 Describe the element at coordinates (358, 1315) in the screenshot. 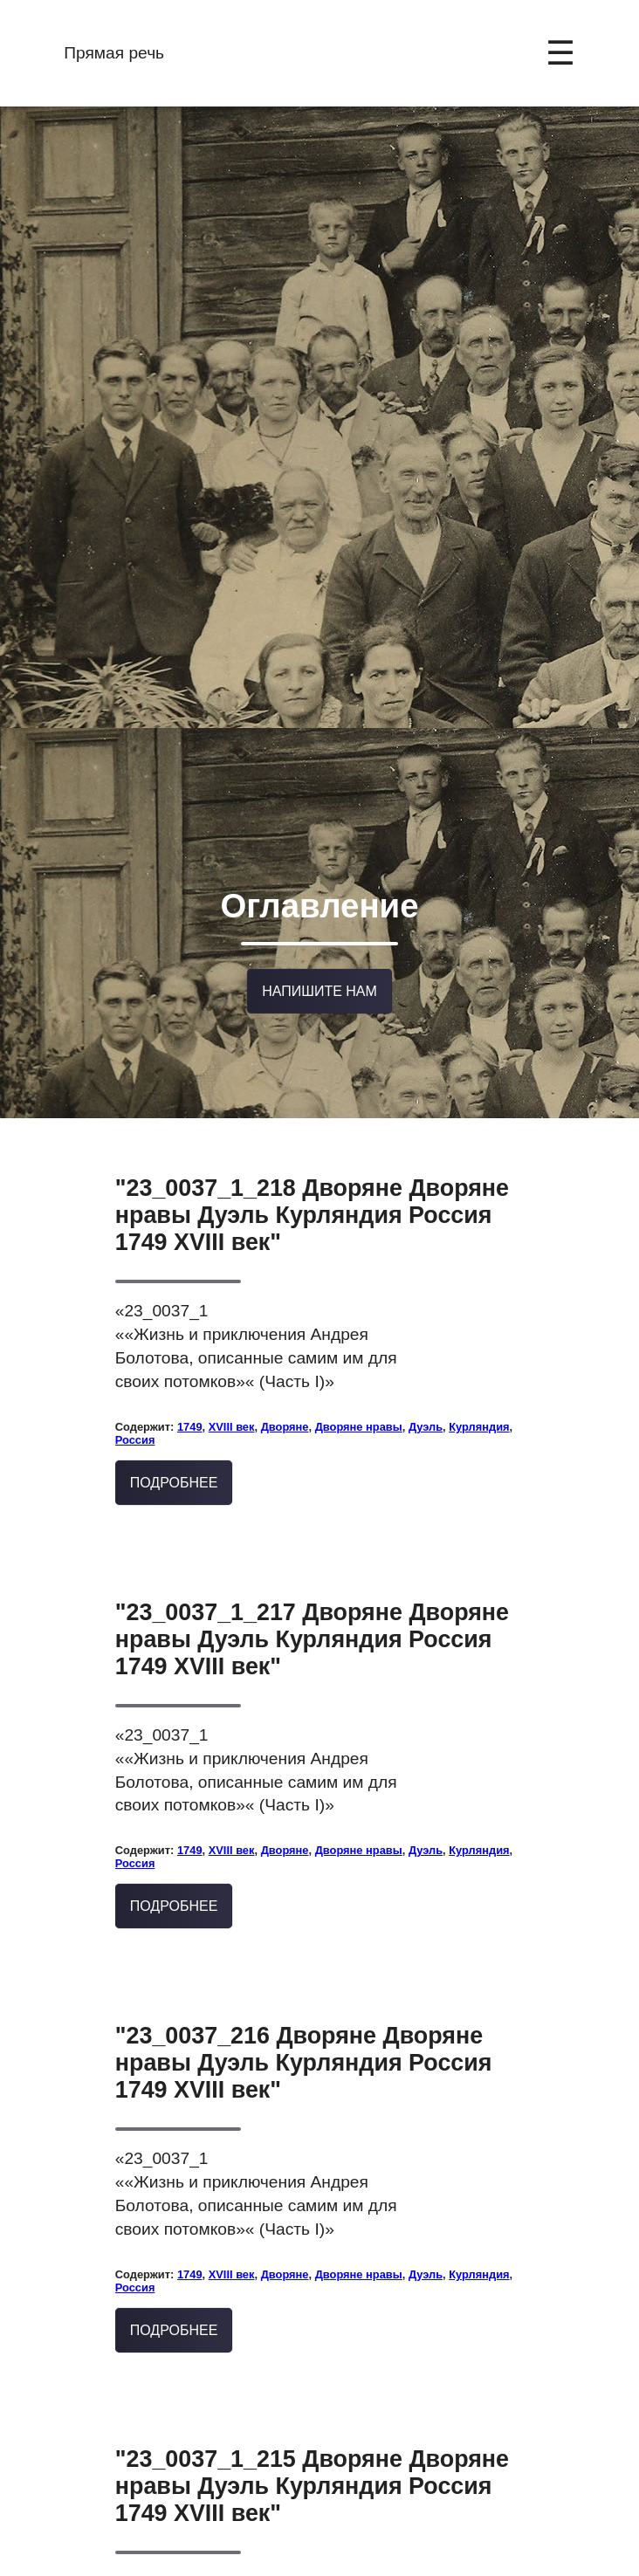

I see `Дворяне нравы` at that location.